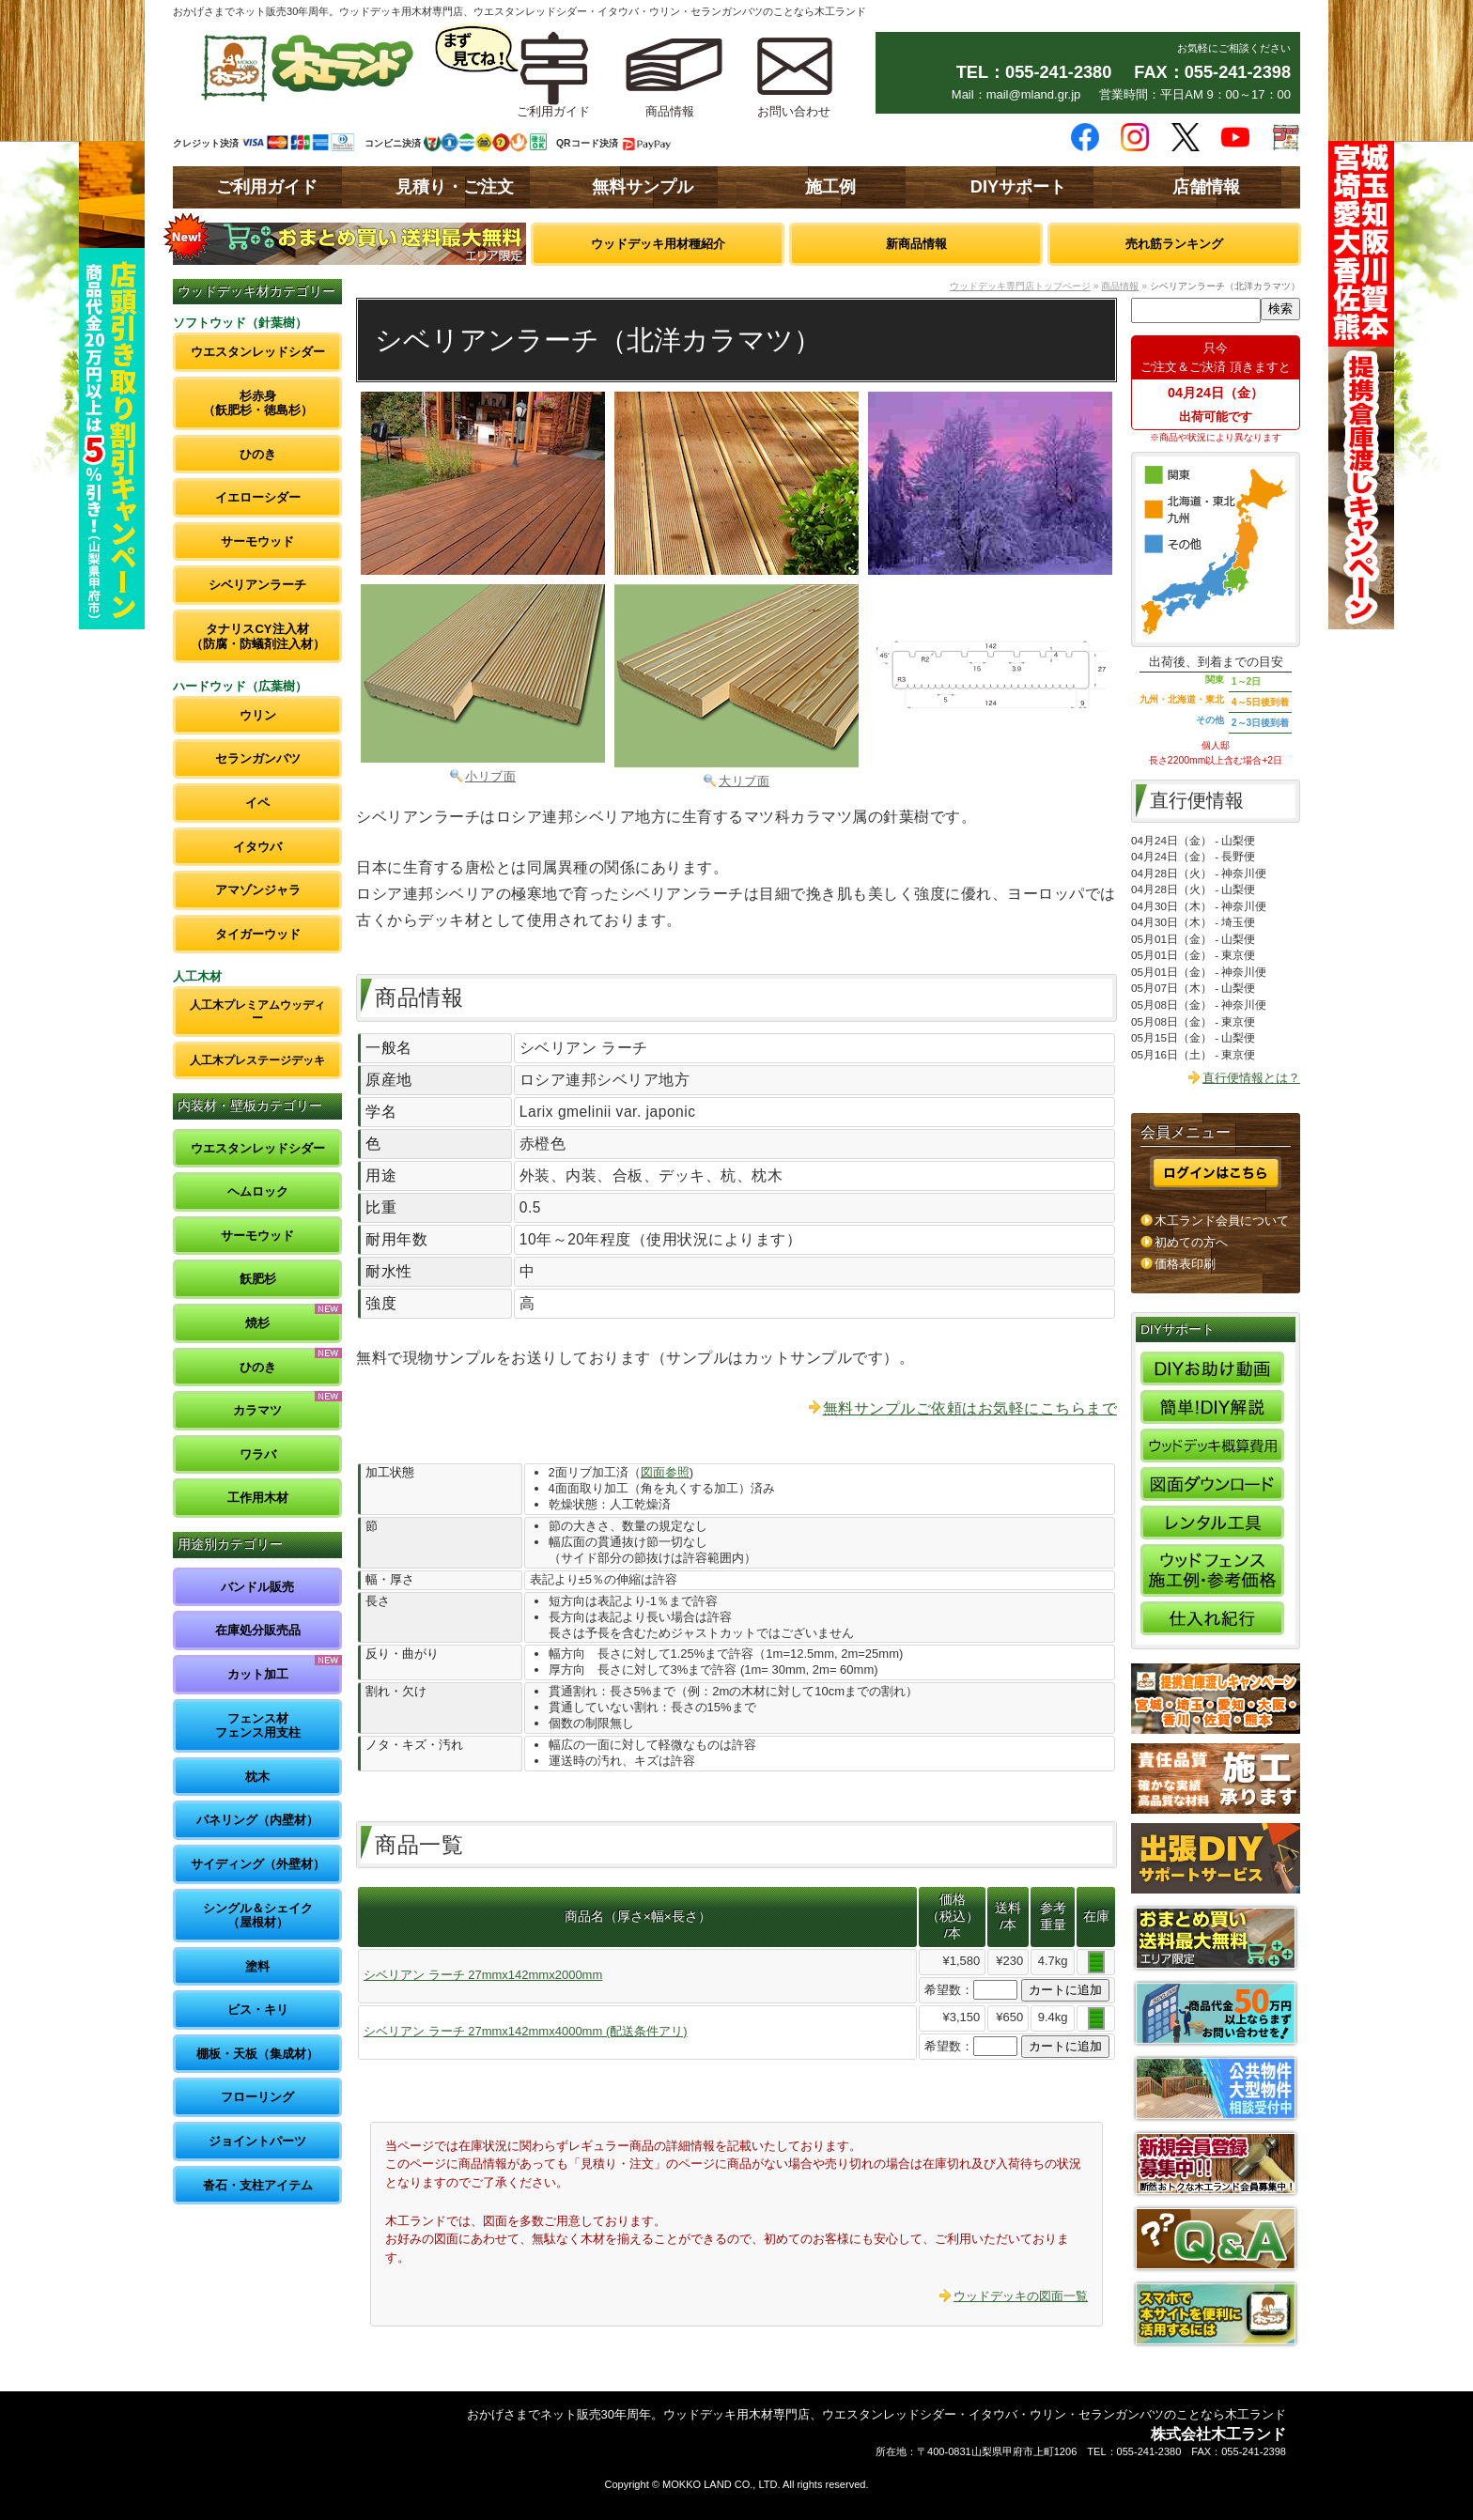 This screenshot has height=2520, width=1473. I want to click on 売れ筋ランキング, so click(1174, 244).